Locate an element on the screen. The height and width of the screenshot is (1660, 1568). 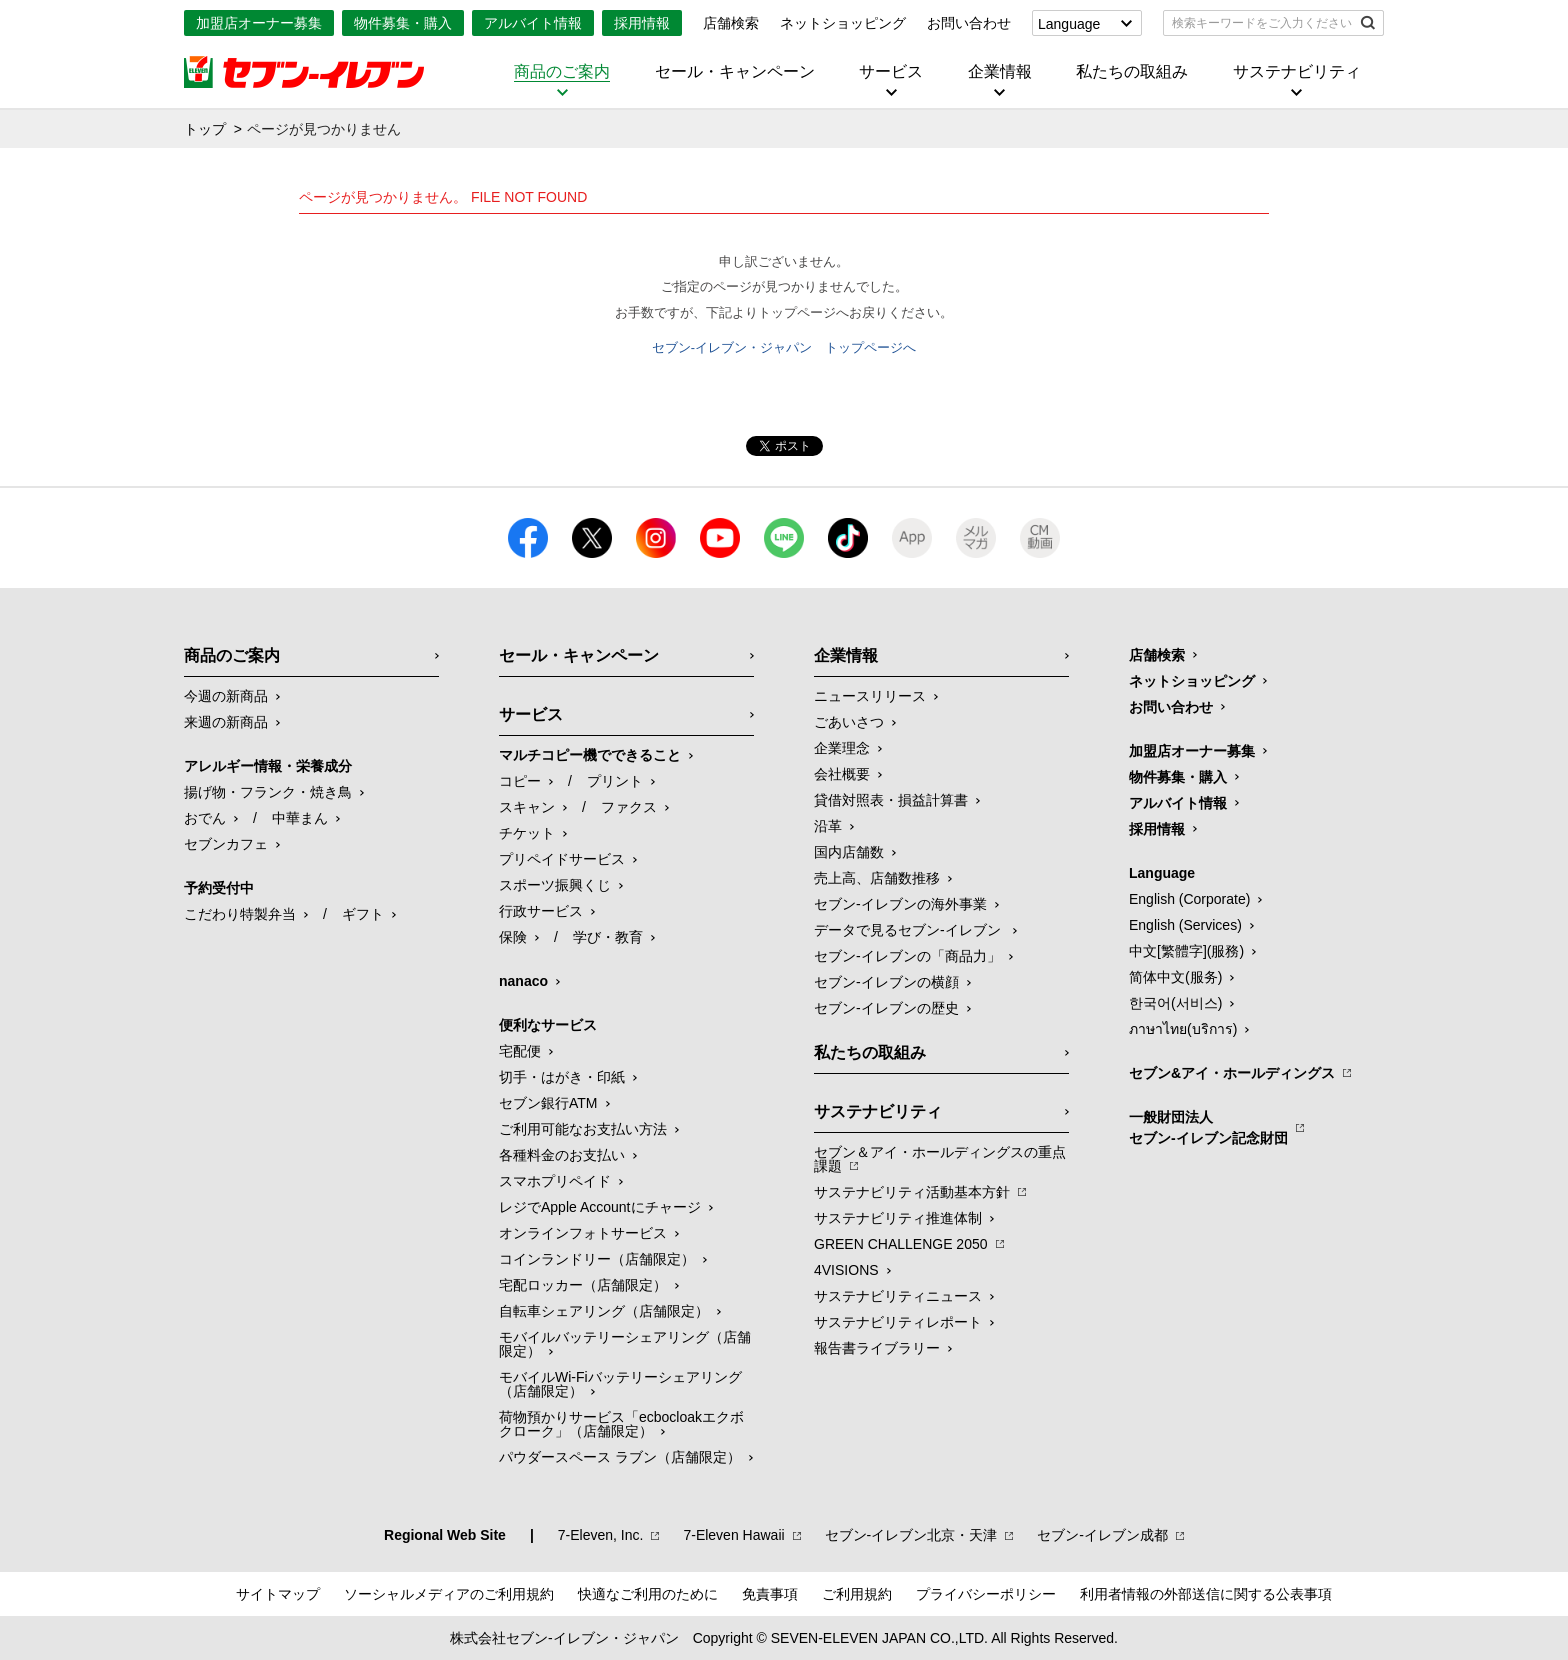
こだわり特製弁当 is located at coordinates (240, 914).